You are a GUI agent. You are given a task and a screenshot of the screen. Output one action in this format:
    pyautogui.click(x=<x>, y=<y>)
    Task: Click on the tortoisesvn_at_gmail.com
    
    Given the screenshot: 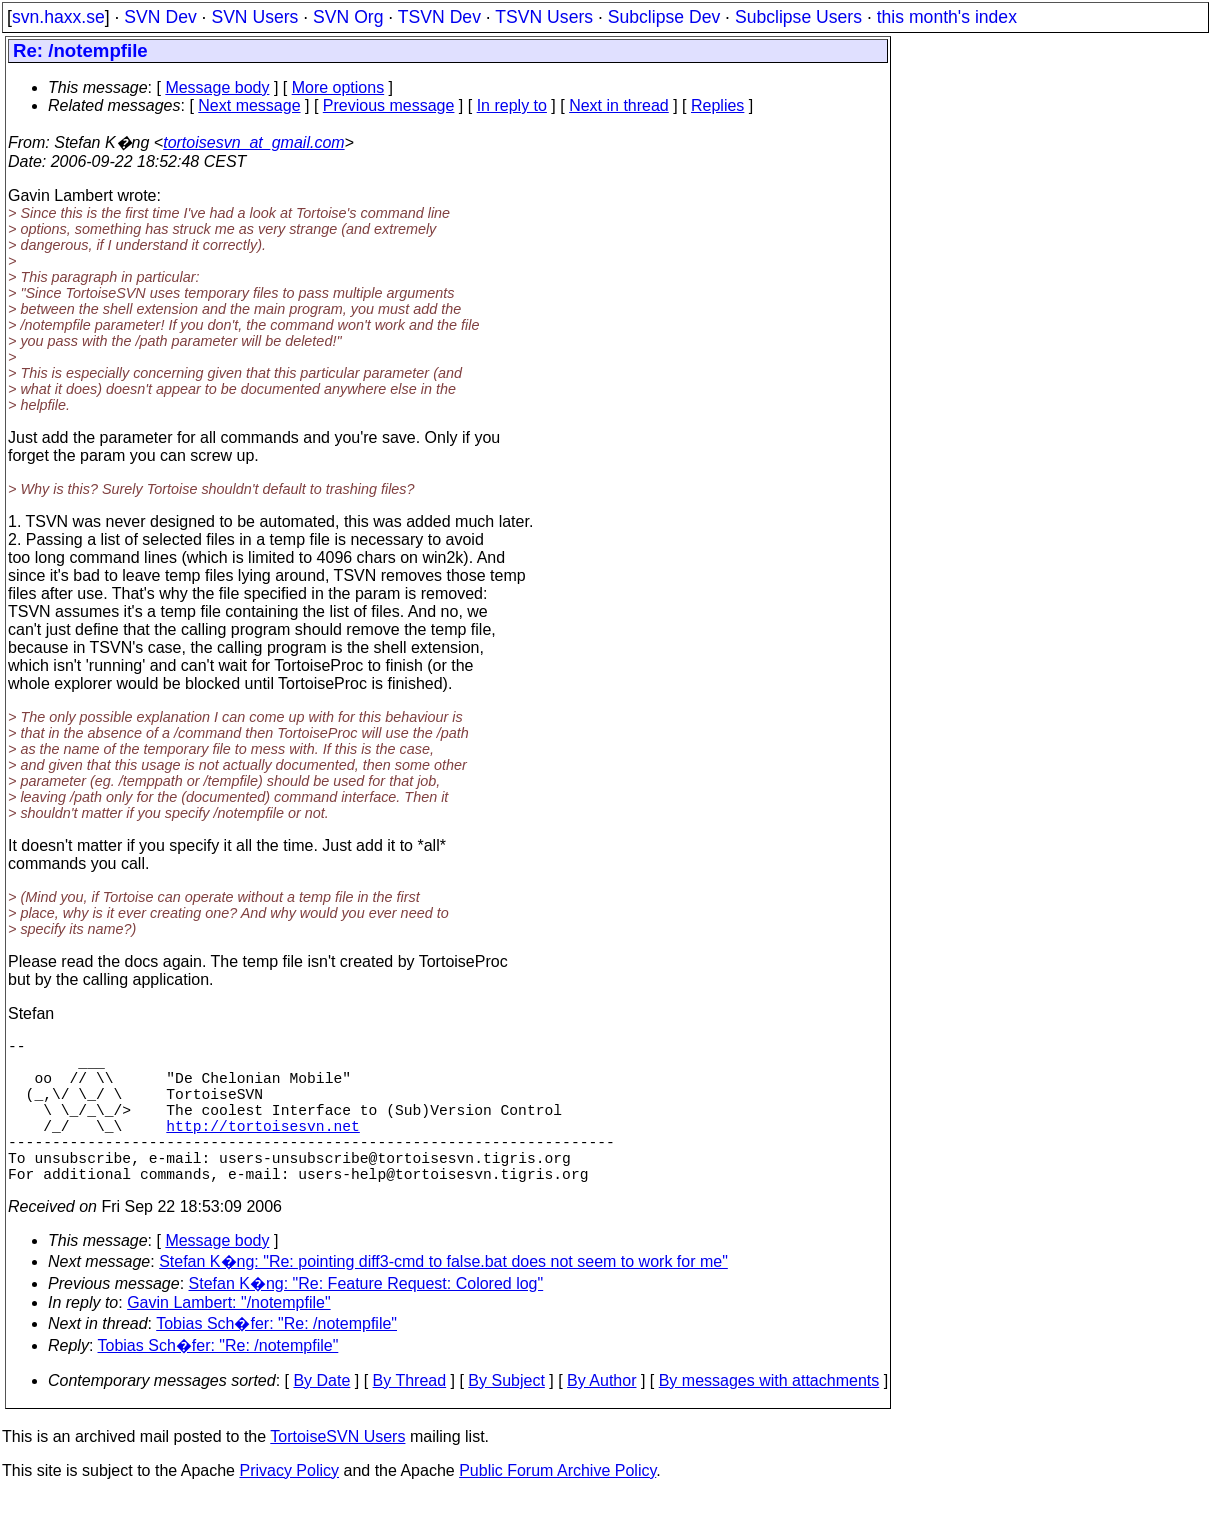 What is the action you would take?
    pyautogui.click(x=253, y=142)
    